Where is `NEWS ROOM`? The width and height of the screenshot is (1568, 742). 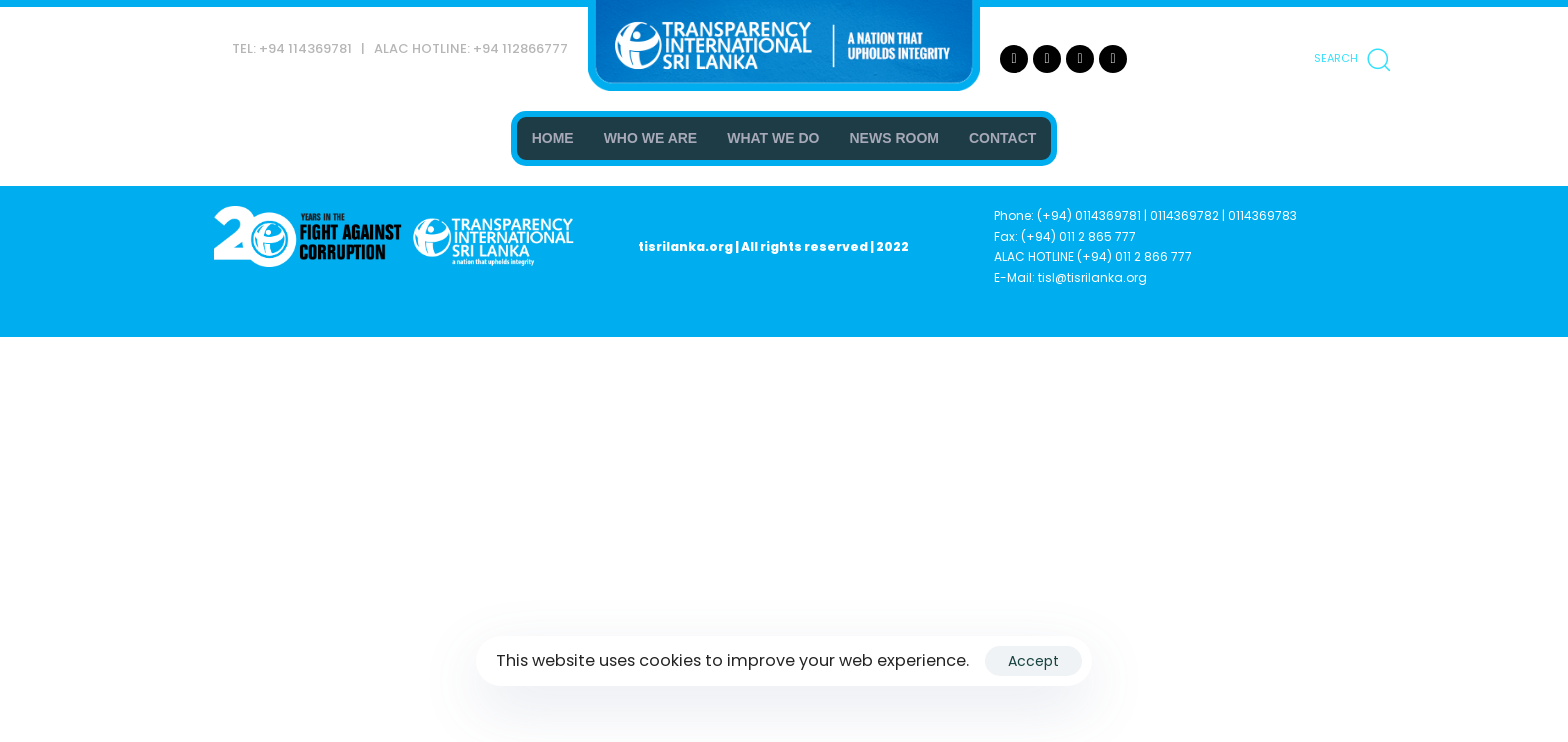 NEWS ROOM is located at coordinates (894, 138).